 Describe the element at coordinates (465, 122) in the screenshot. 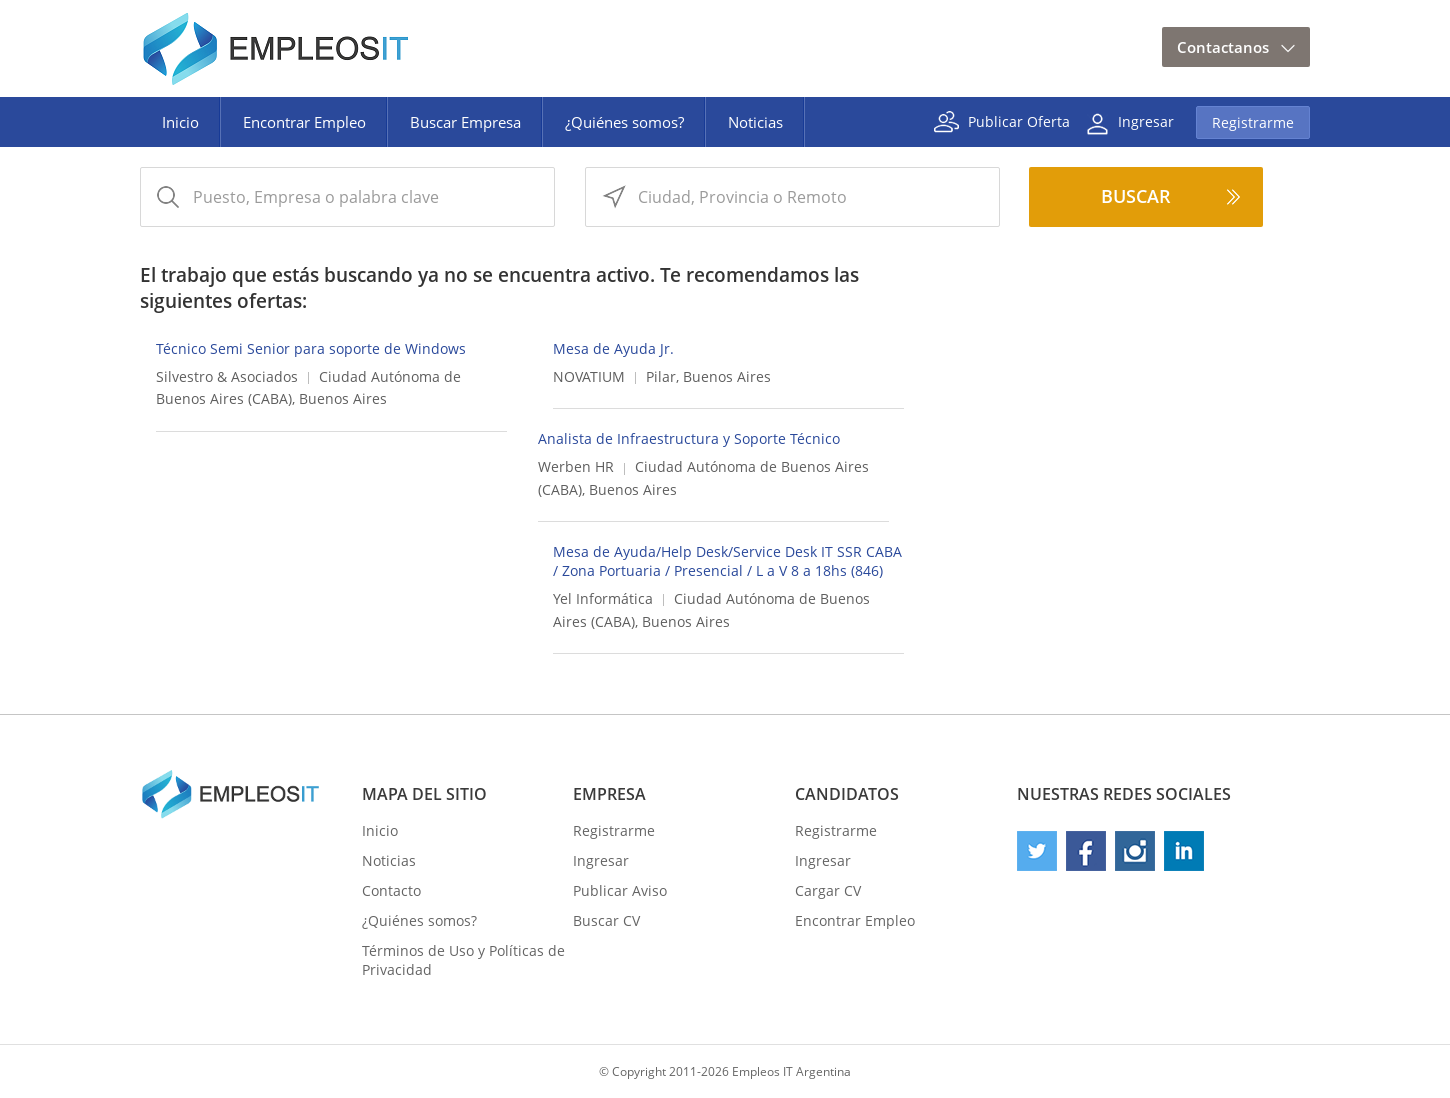

I see `Buscar Empresa` at that location.